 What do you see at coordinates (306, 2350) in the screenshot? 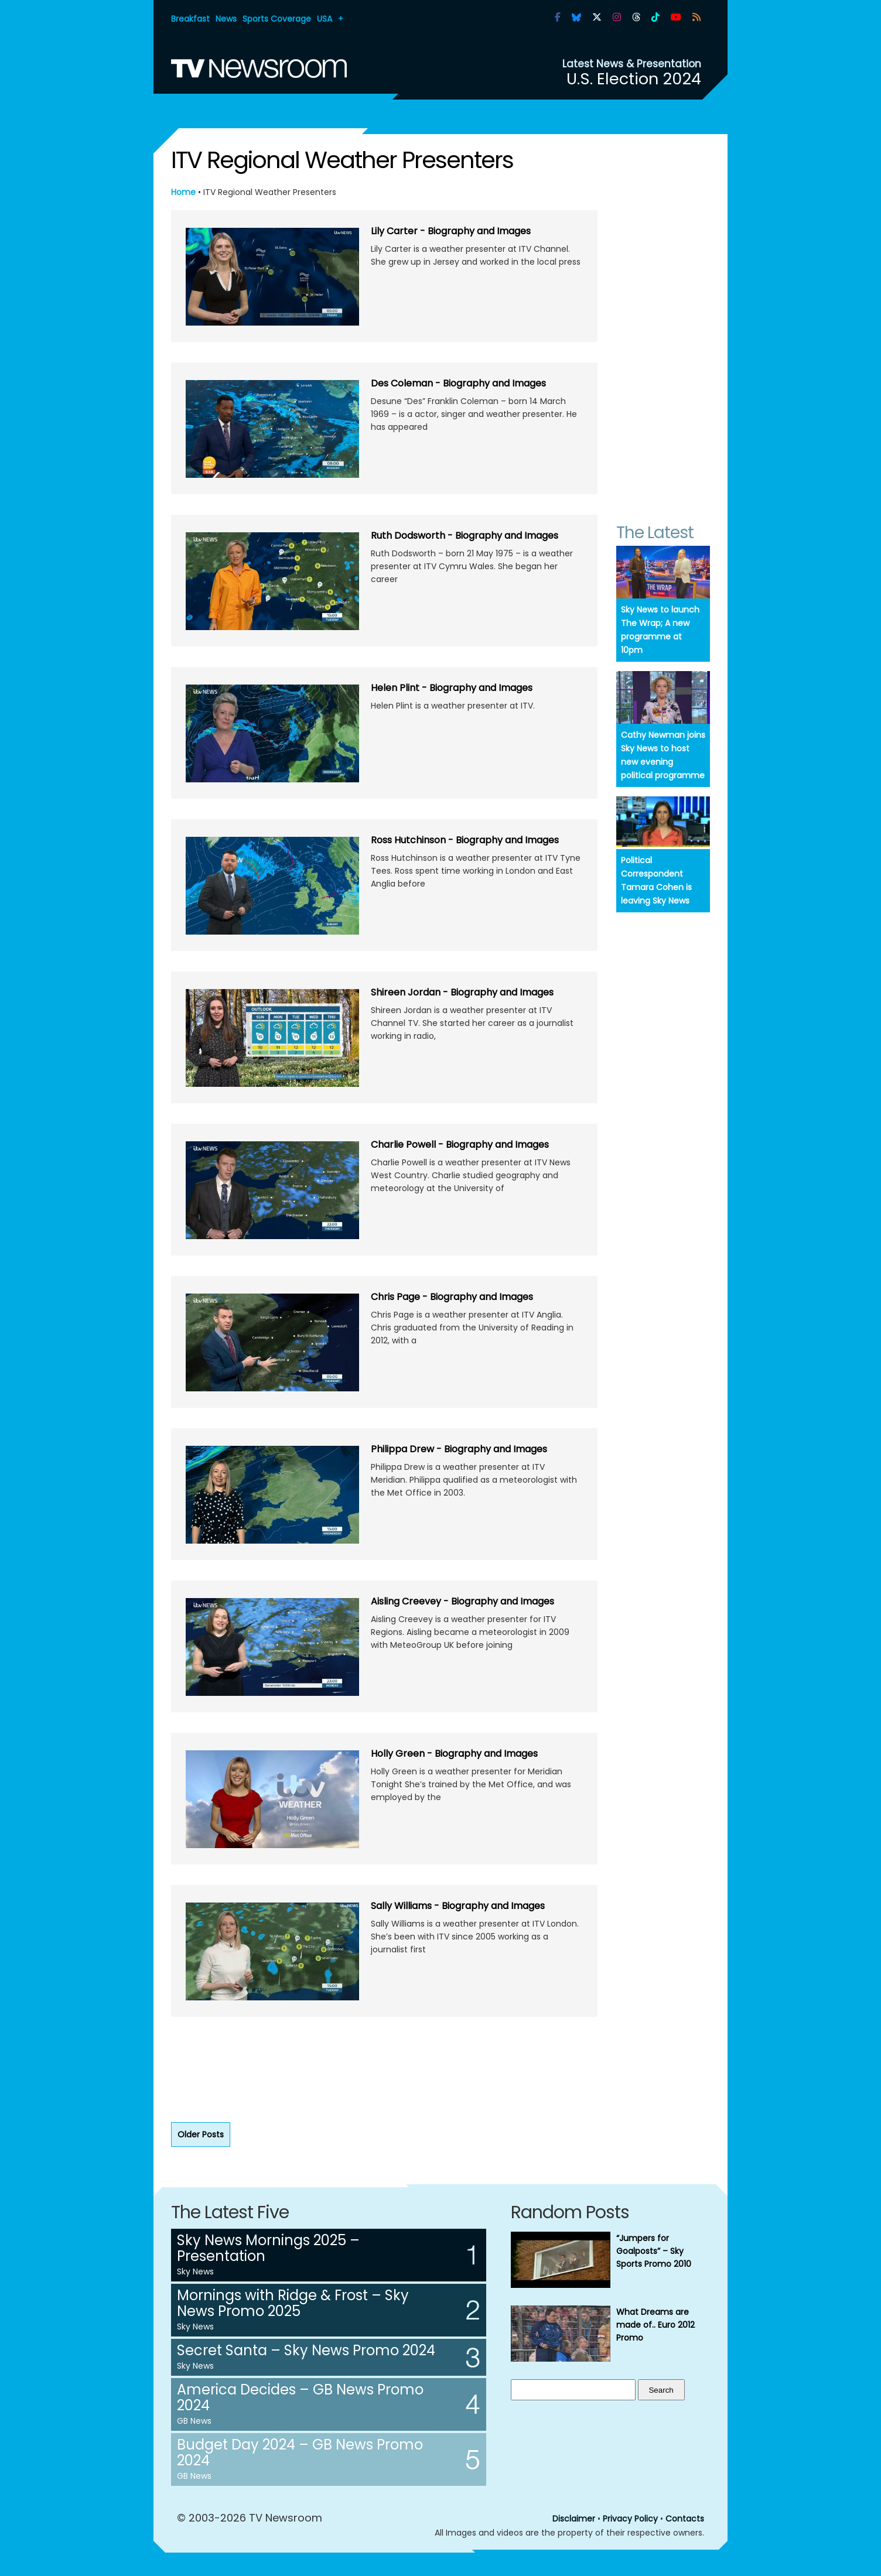
I see `Secret Santa – Sky News Promo 2024` at bounding box center [306, 2350].